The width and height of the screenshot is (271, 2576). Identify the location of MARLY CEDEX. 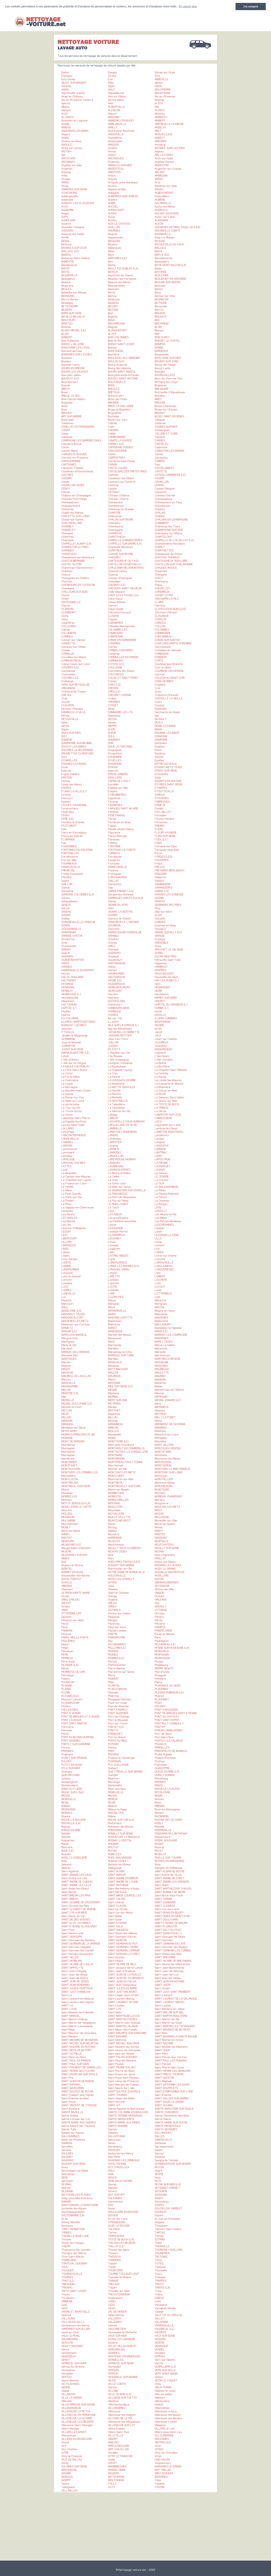
(164, 1341).